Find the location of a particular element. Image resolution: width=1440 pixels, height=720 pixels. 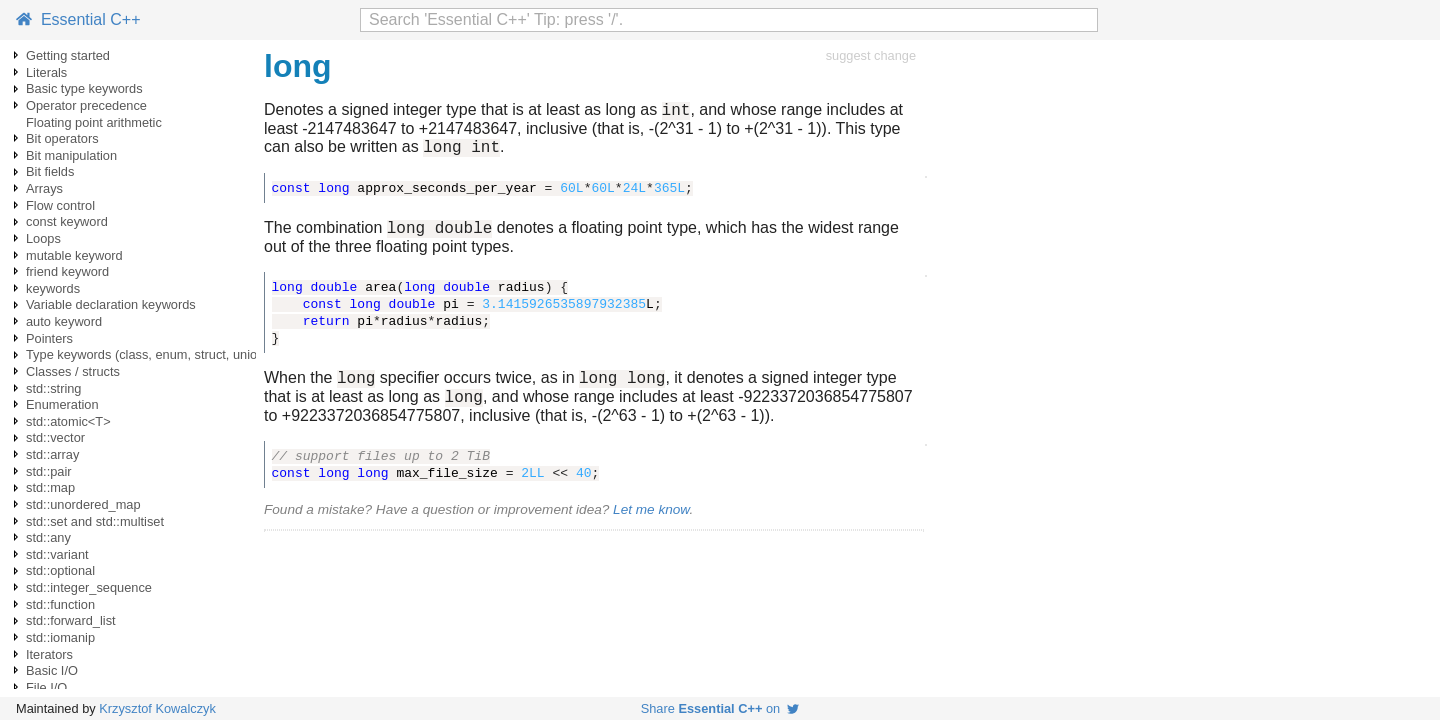

std::iomanip is located at coordinates (60, 637).